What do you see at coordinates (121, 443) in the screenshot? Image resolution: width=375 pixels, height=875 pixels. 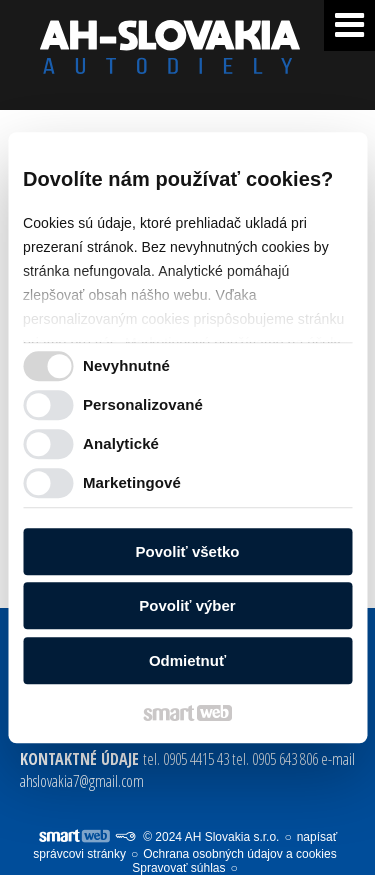 I see `Analytické` at bounding box center [121, 443].